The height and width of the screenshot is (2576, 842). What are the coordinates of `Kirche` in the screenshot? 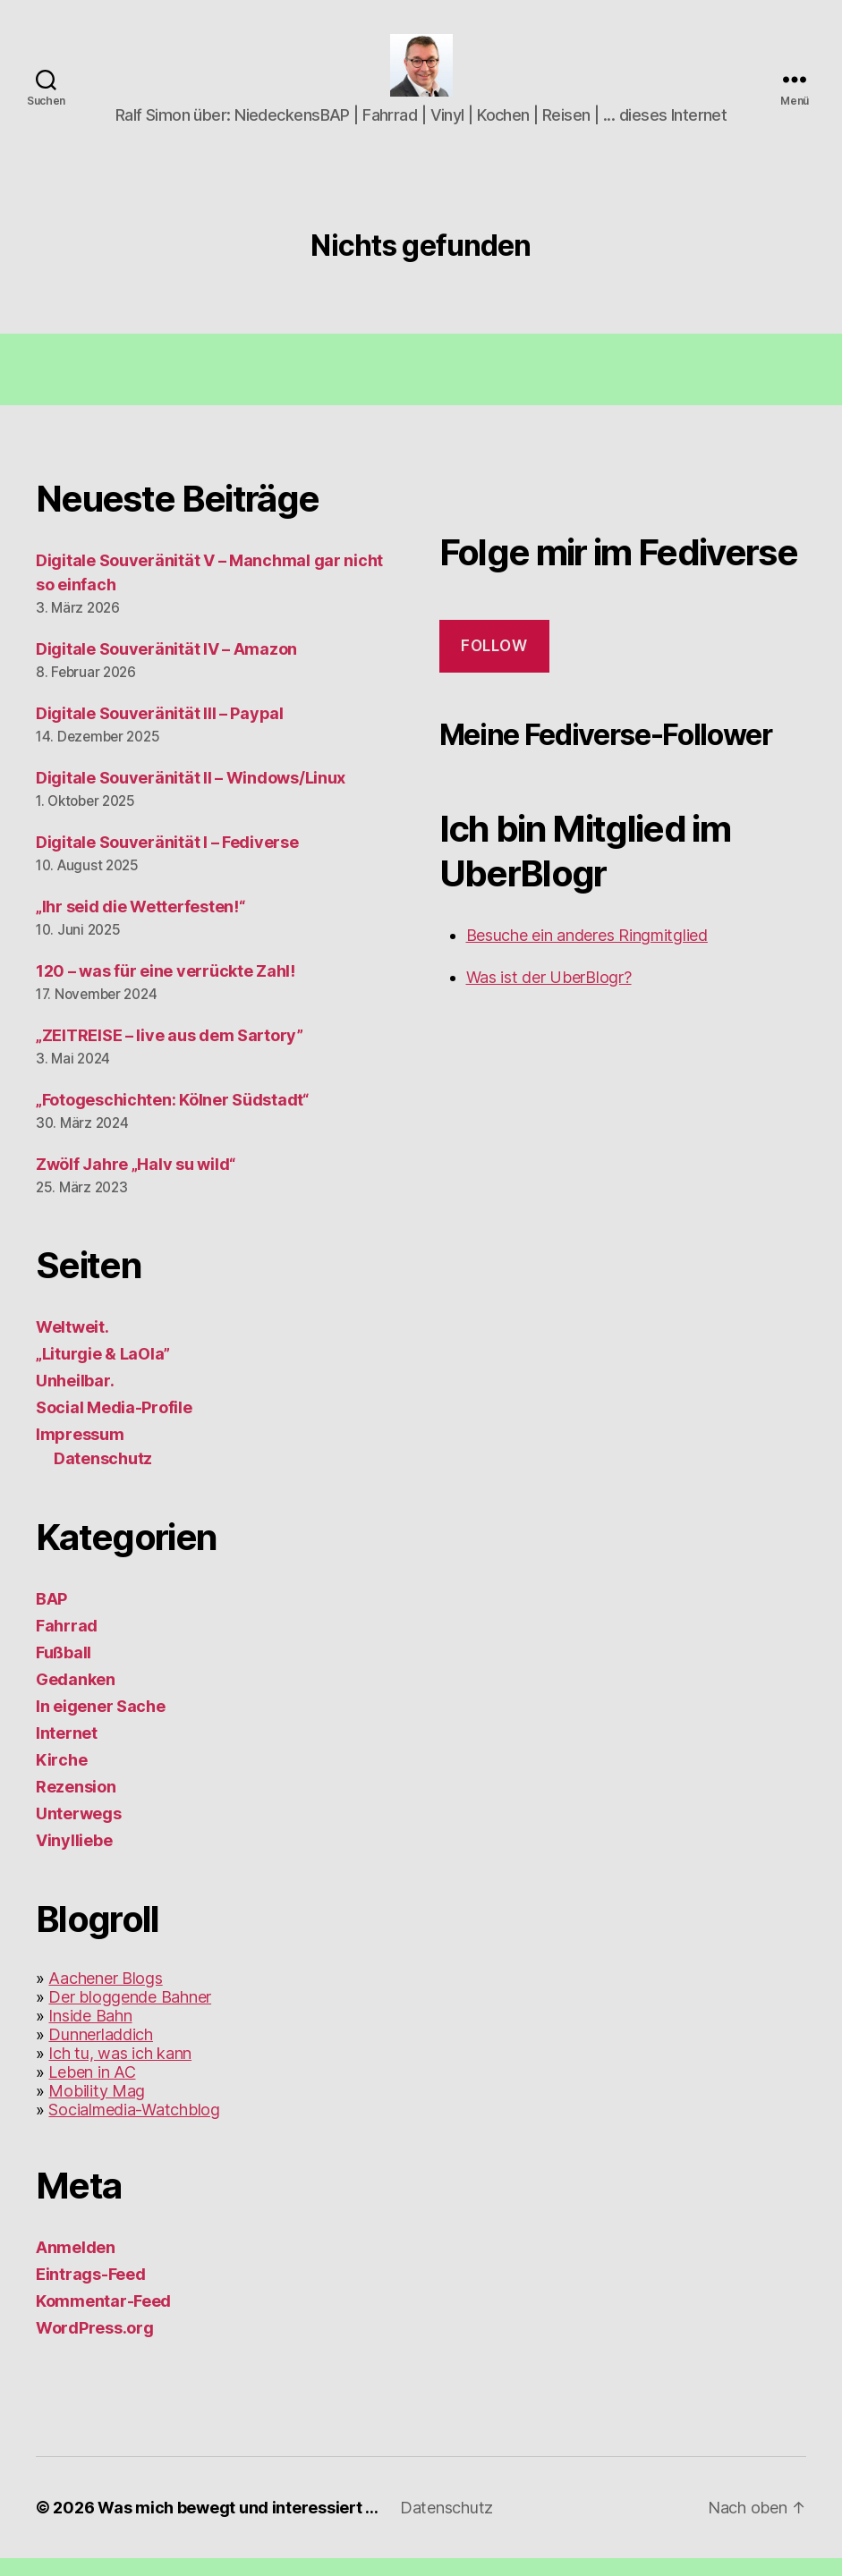 It's located at (61, 1777).